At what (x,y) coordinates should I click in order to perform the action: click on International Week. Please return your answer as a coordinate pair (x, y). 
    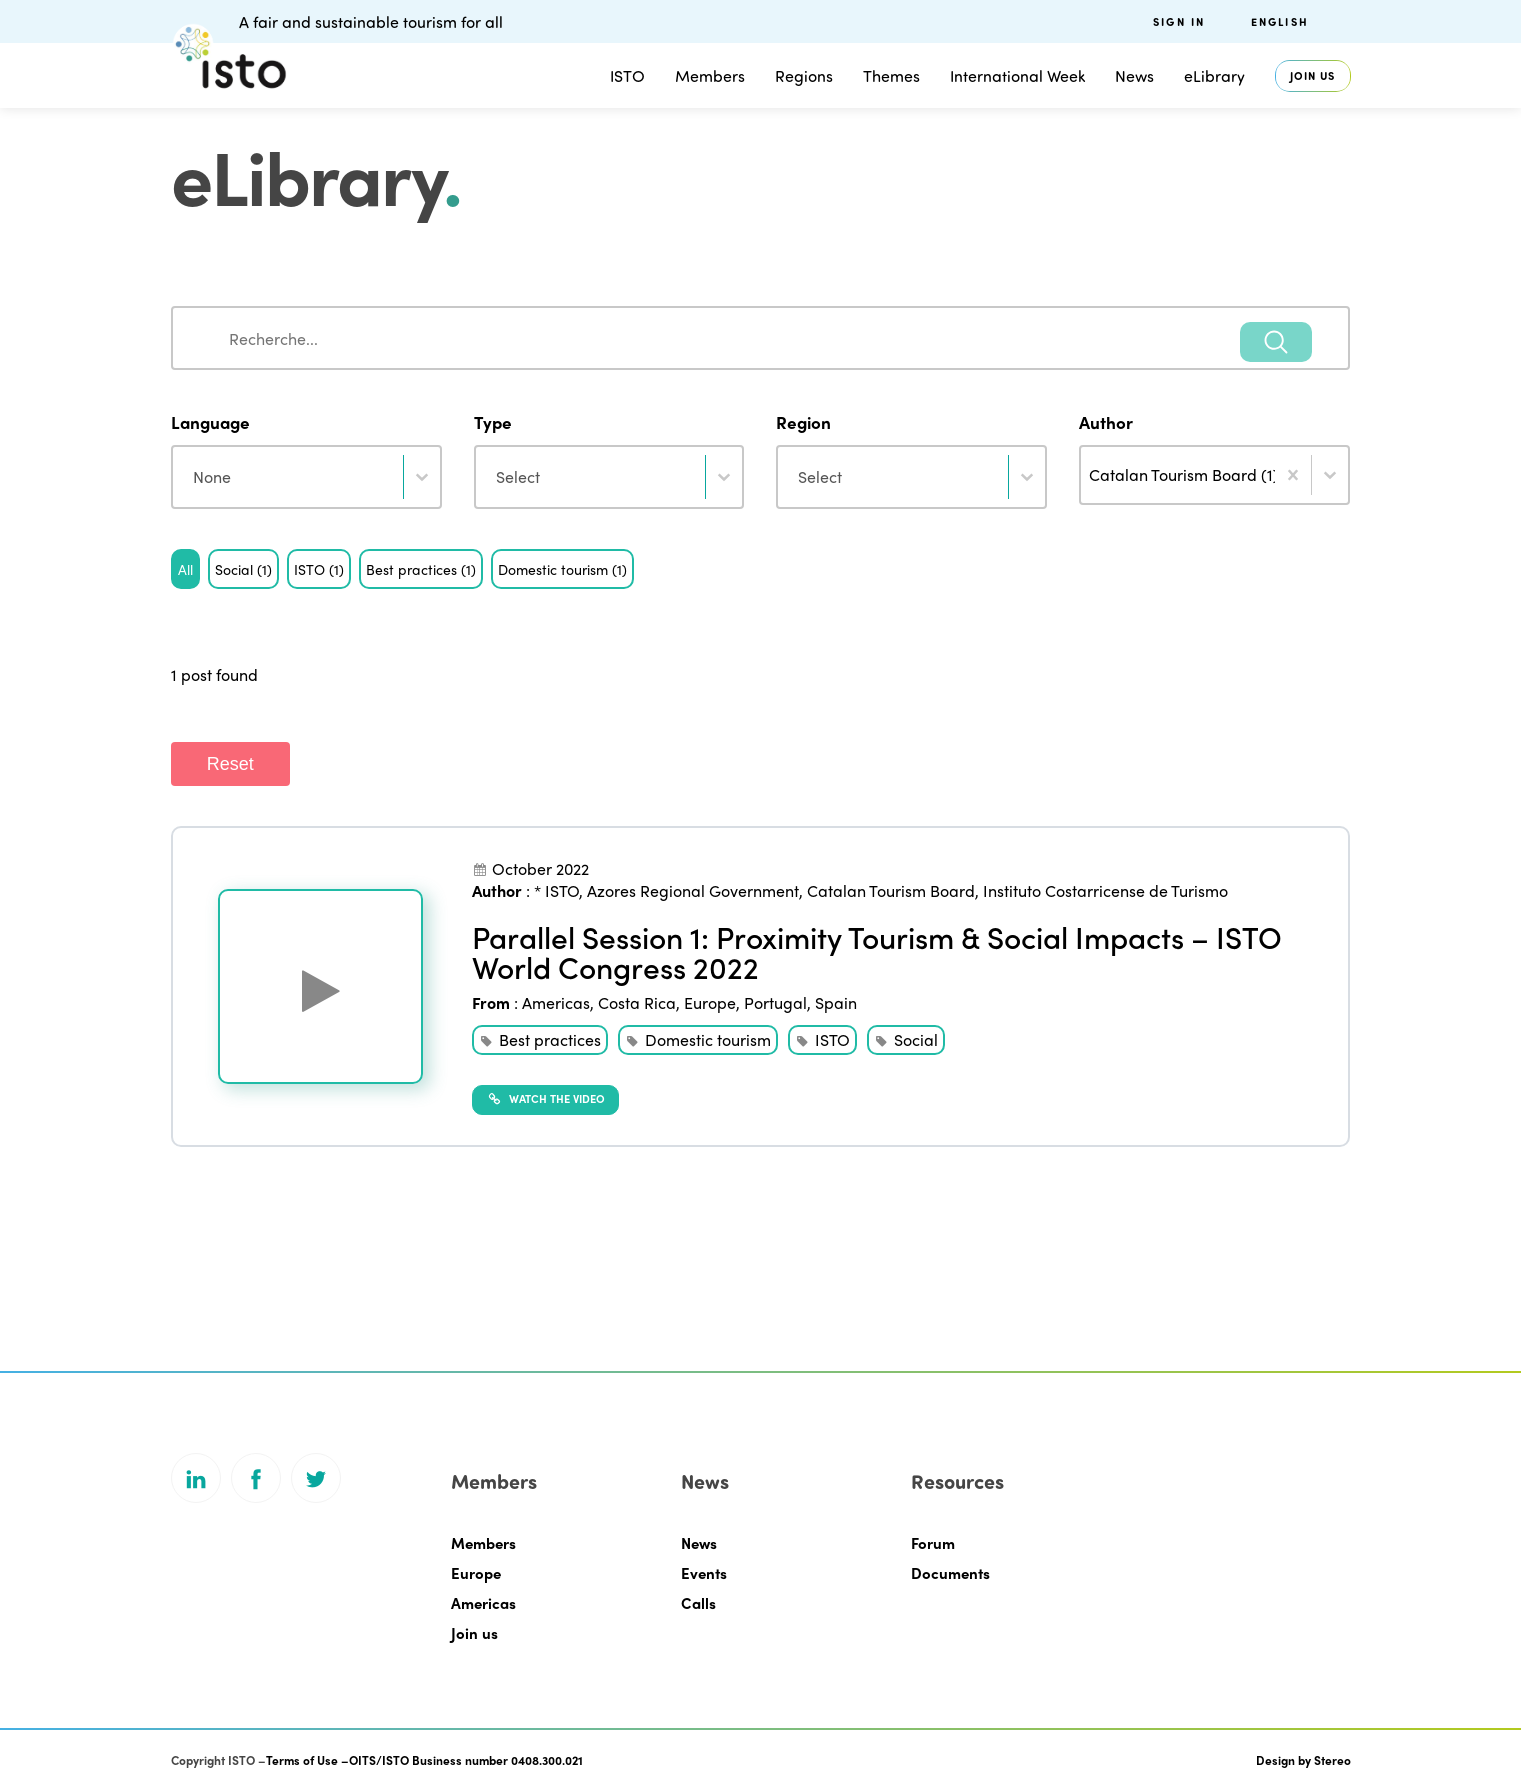
    Looking at the image, I should click on (1017, 75).